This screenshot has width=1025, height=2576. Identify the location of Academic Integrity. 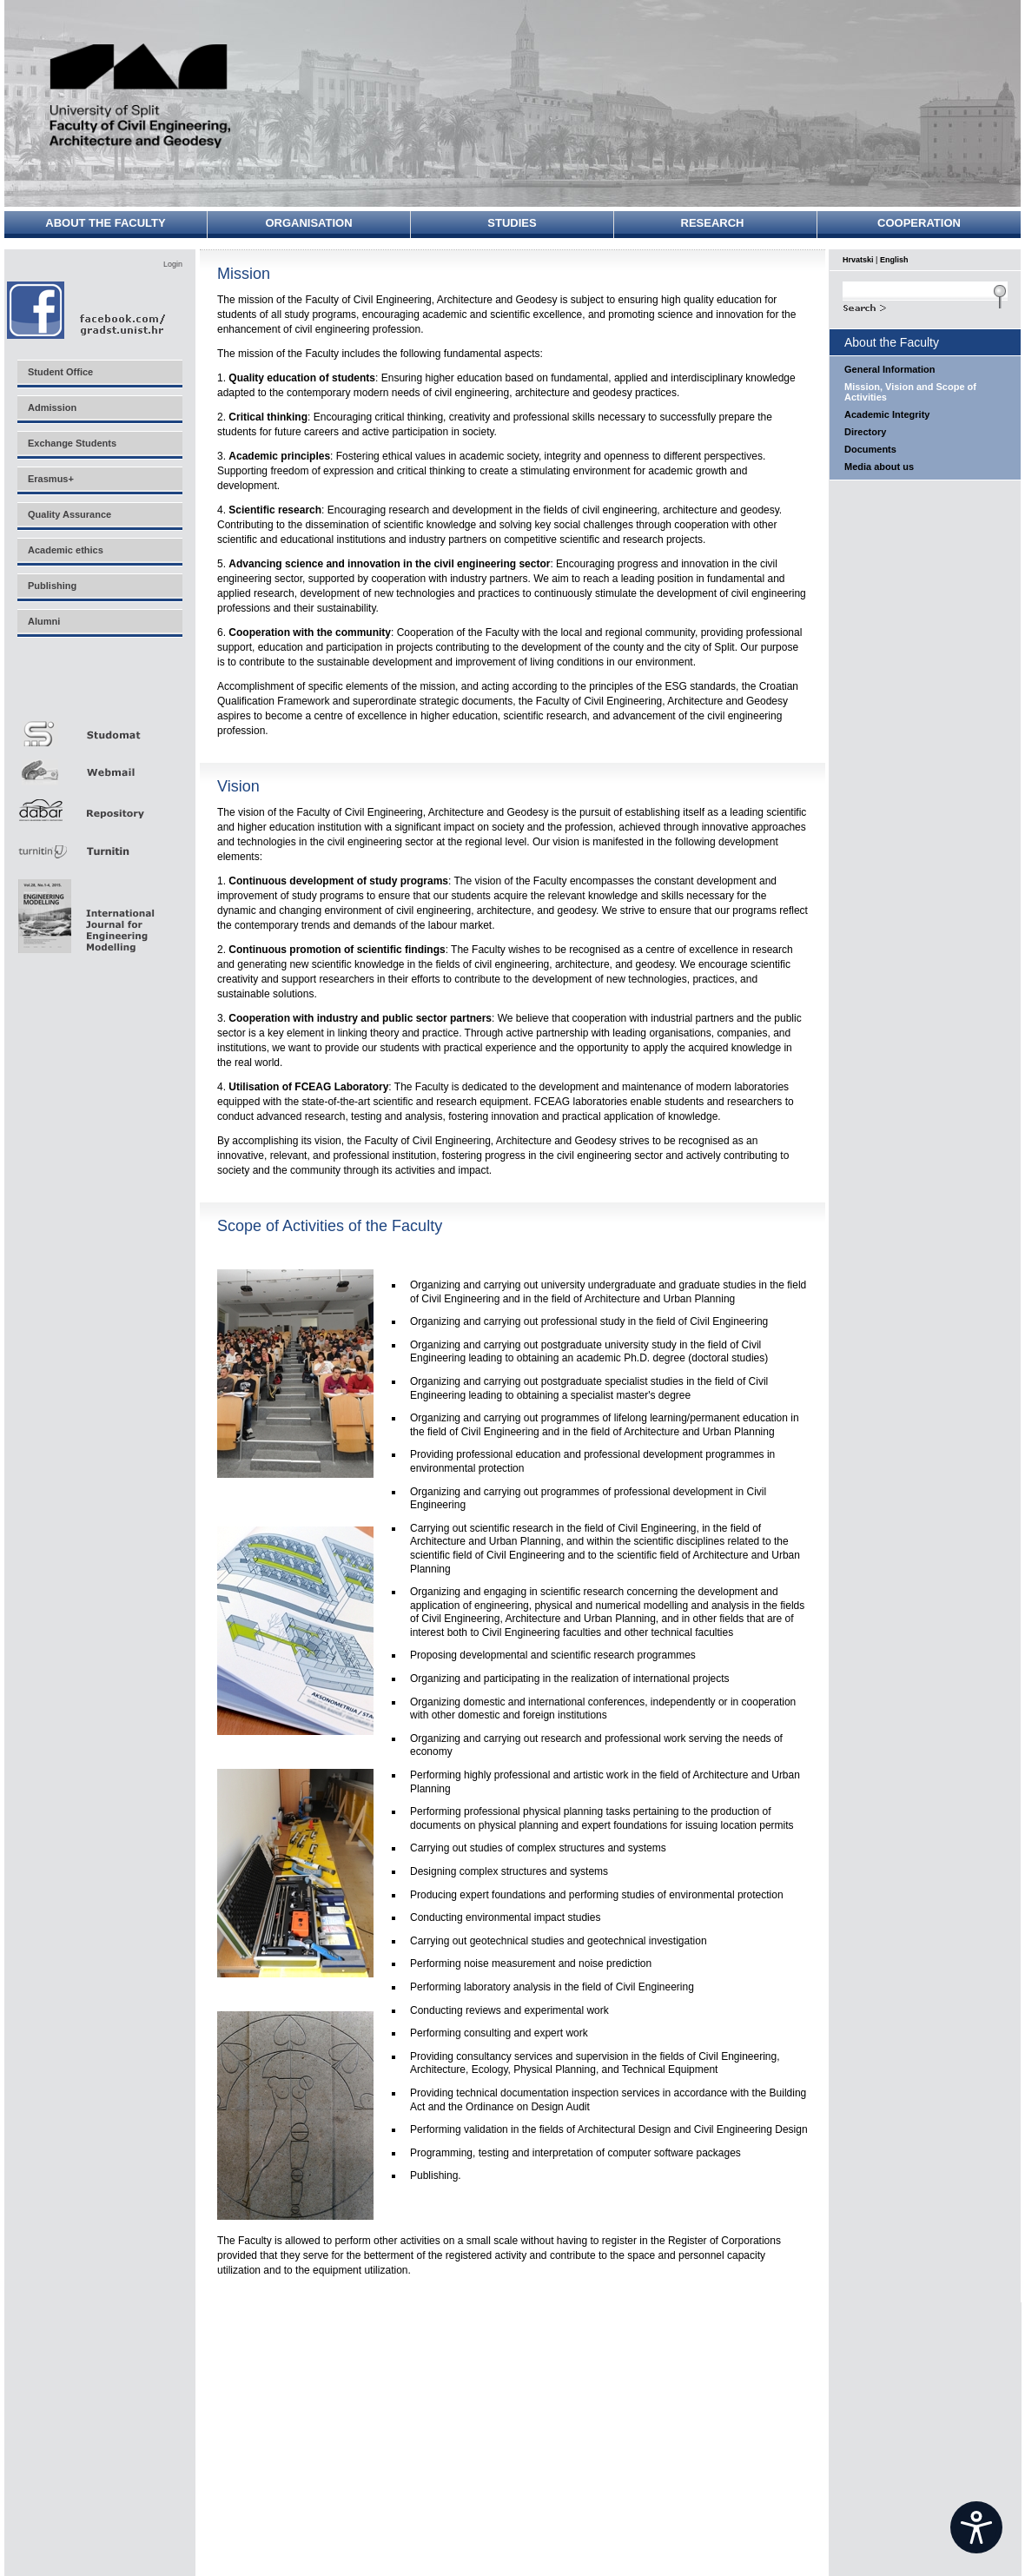
(886, 414).